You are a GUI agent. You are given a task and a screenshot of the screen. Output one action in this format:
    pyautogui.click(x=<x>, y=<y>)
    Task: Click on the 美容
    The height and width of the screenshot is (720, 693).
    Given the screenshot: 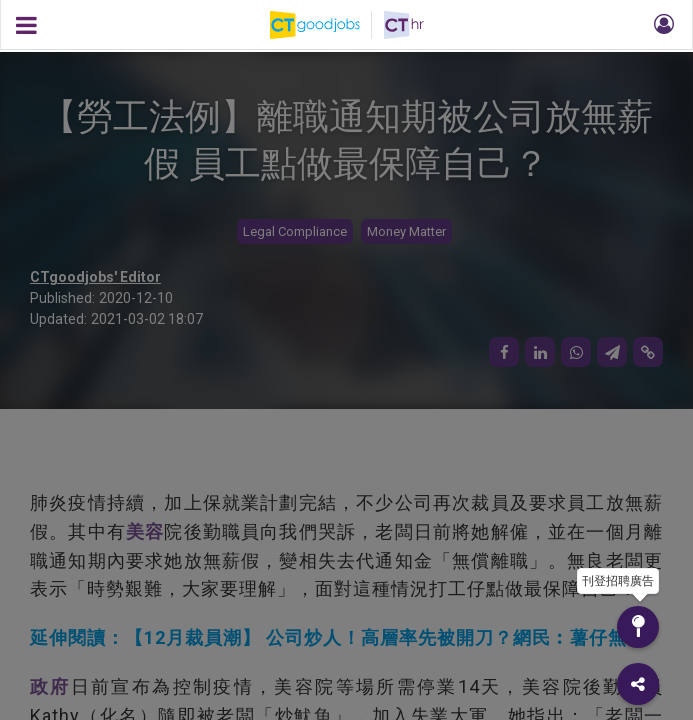 What is the action you would take?
    pyautogui.click(x=145, y=531)
    